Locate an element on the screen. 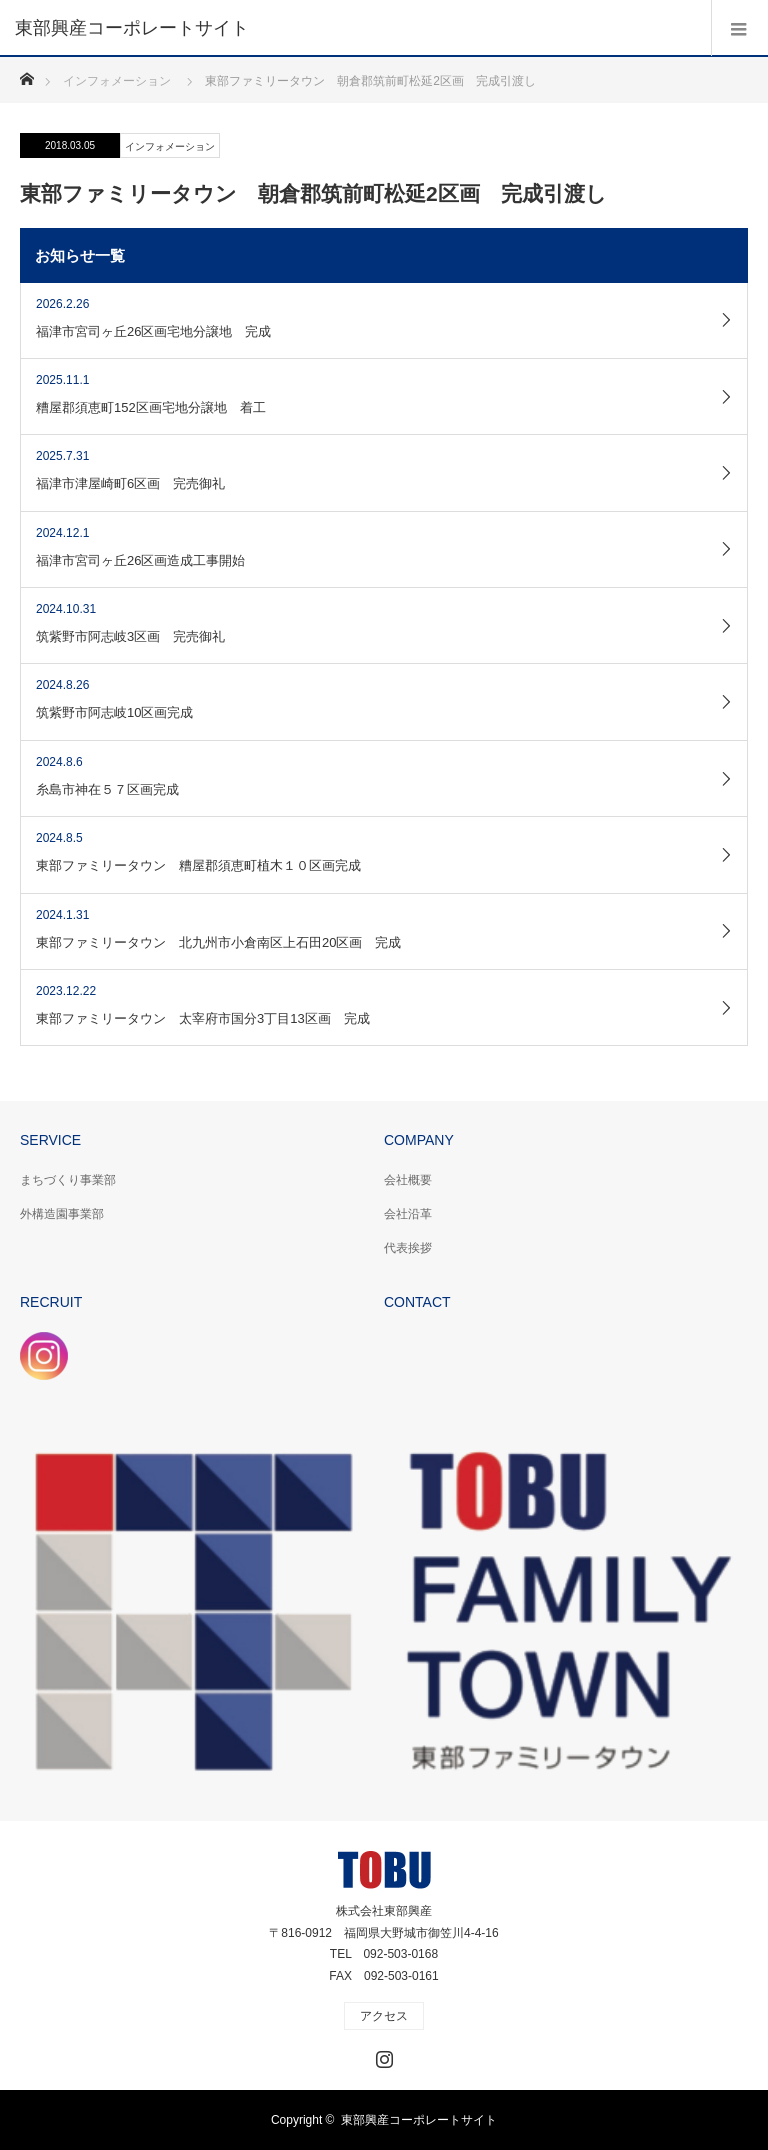 This screenshot has width=768, height=2150. 会社沿革 is located at coordinates (408, 1214).